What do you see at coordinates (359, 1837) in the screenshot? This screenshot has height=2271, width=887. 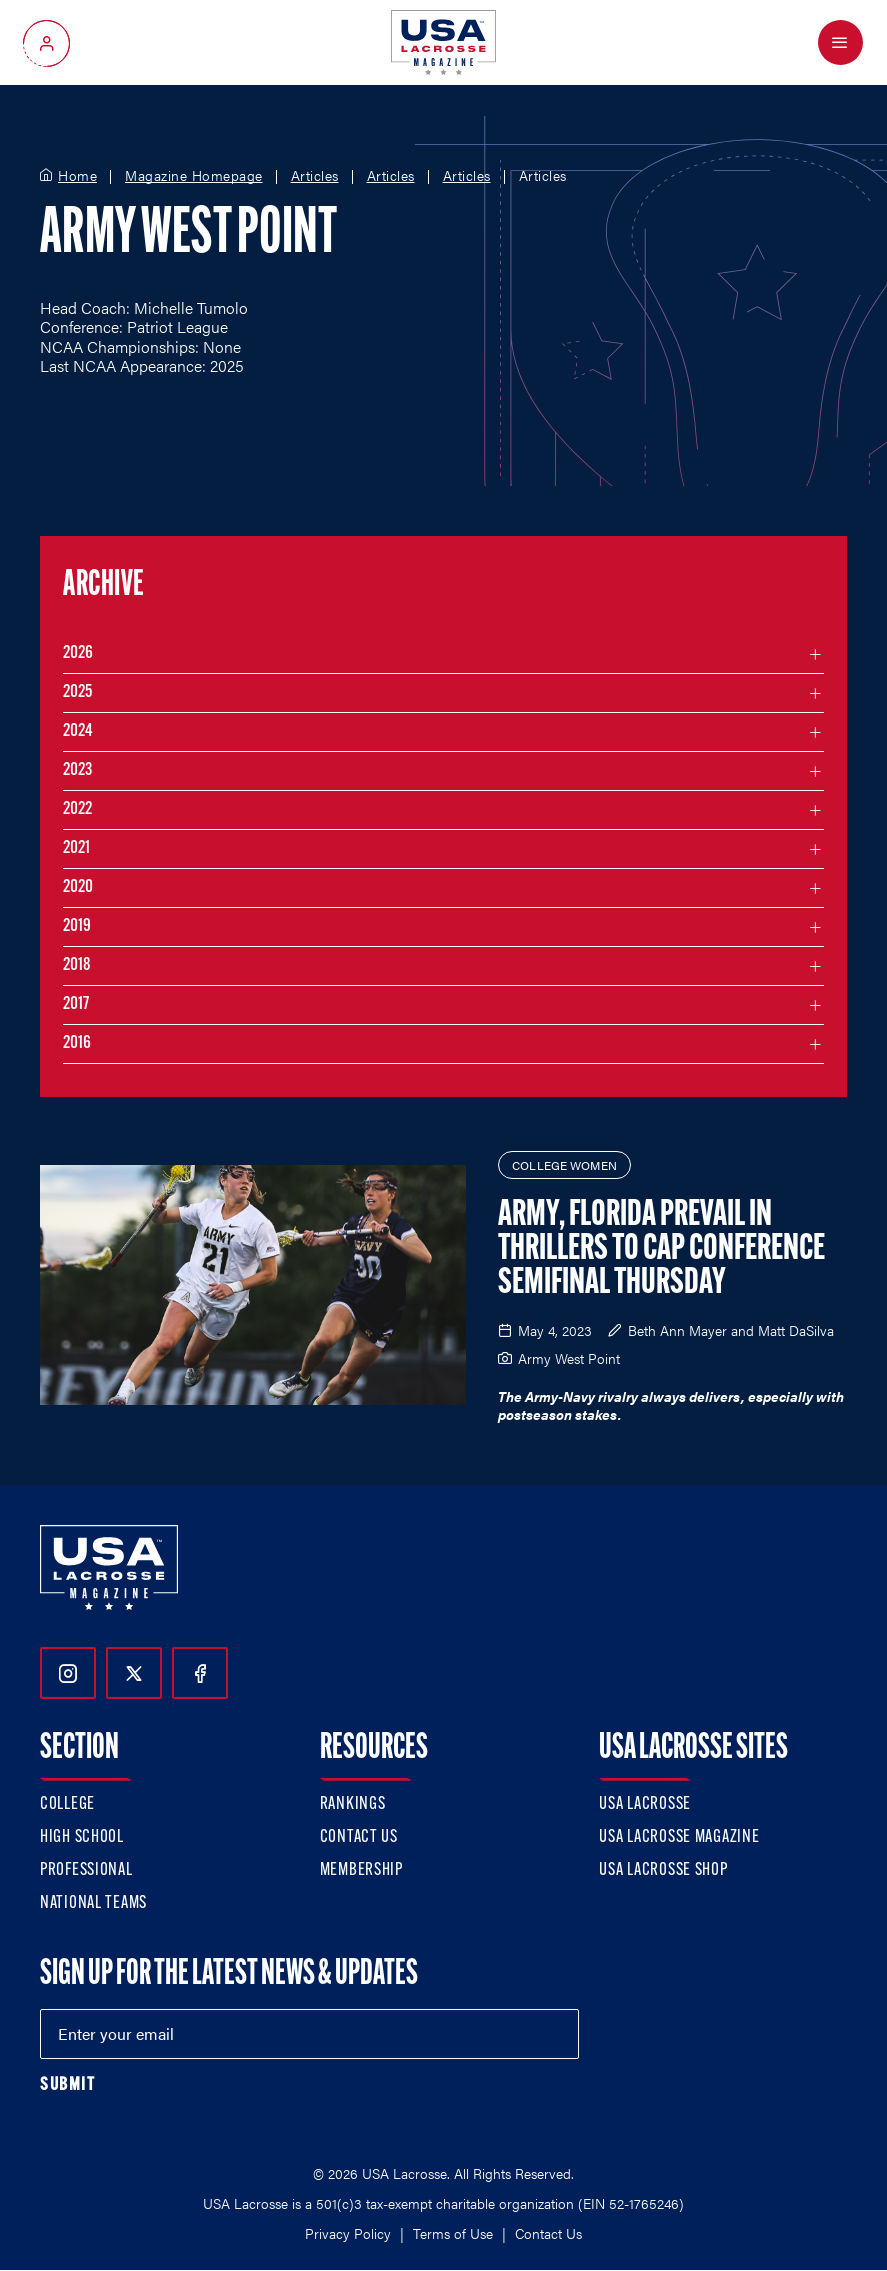 I see `Contact Us` at bounding box center [359, 1837].